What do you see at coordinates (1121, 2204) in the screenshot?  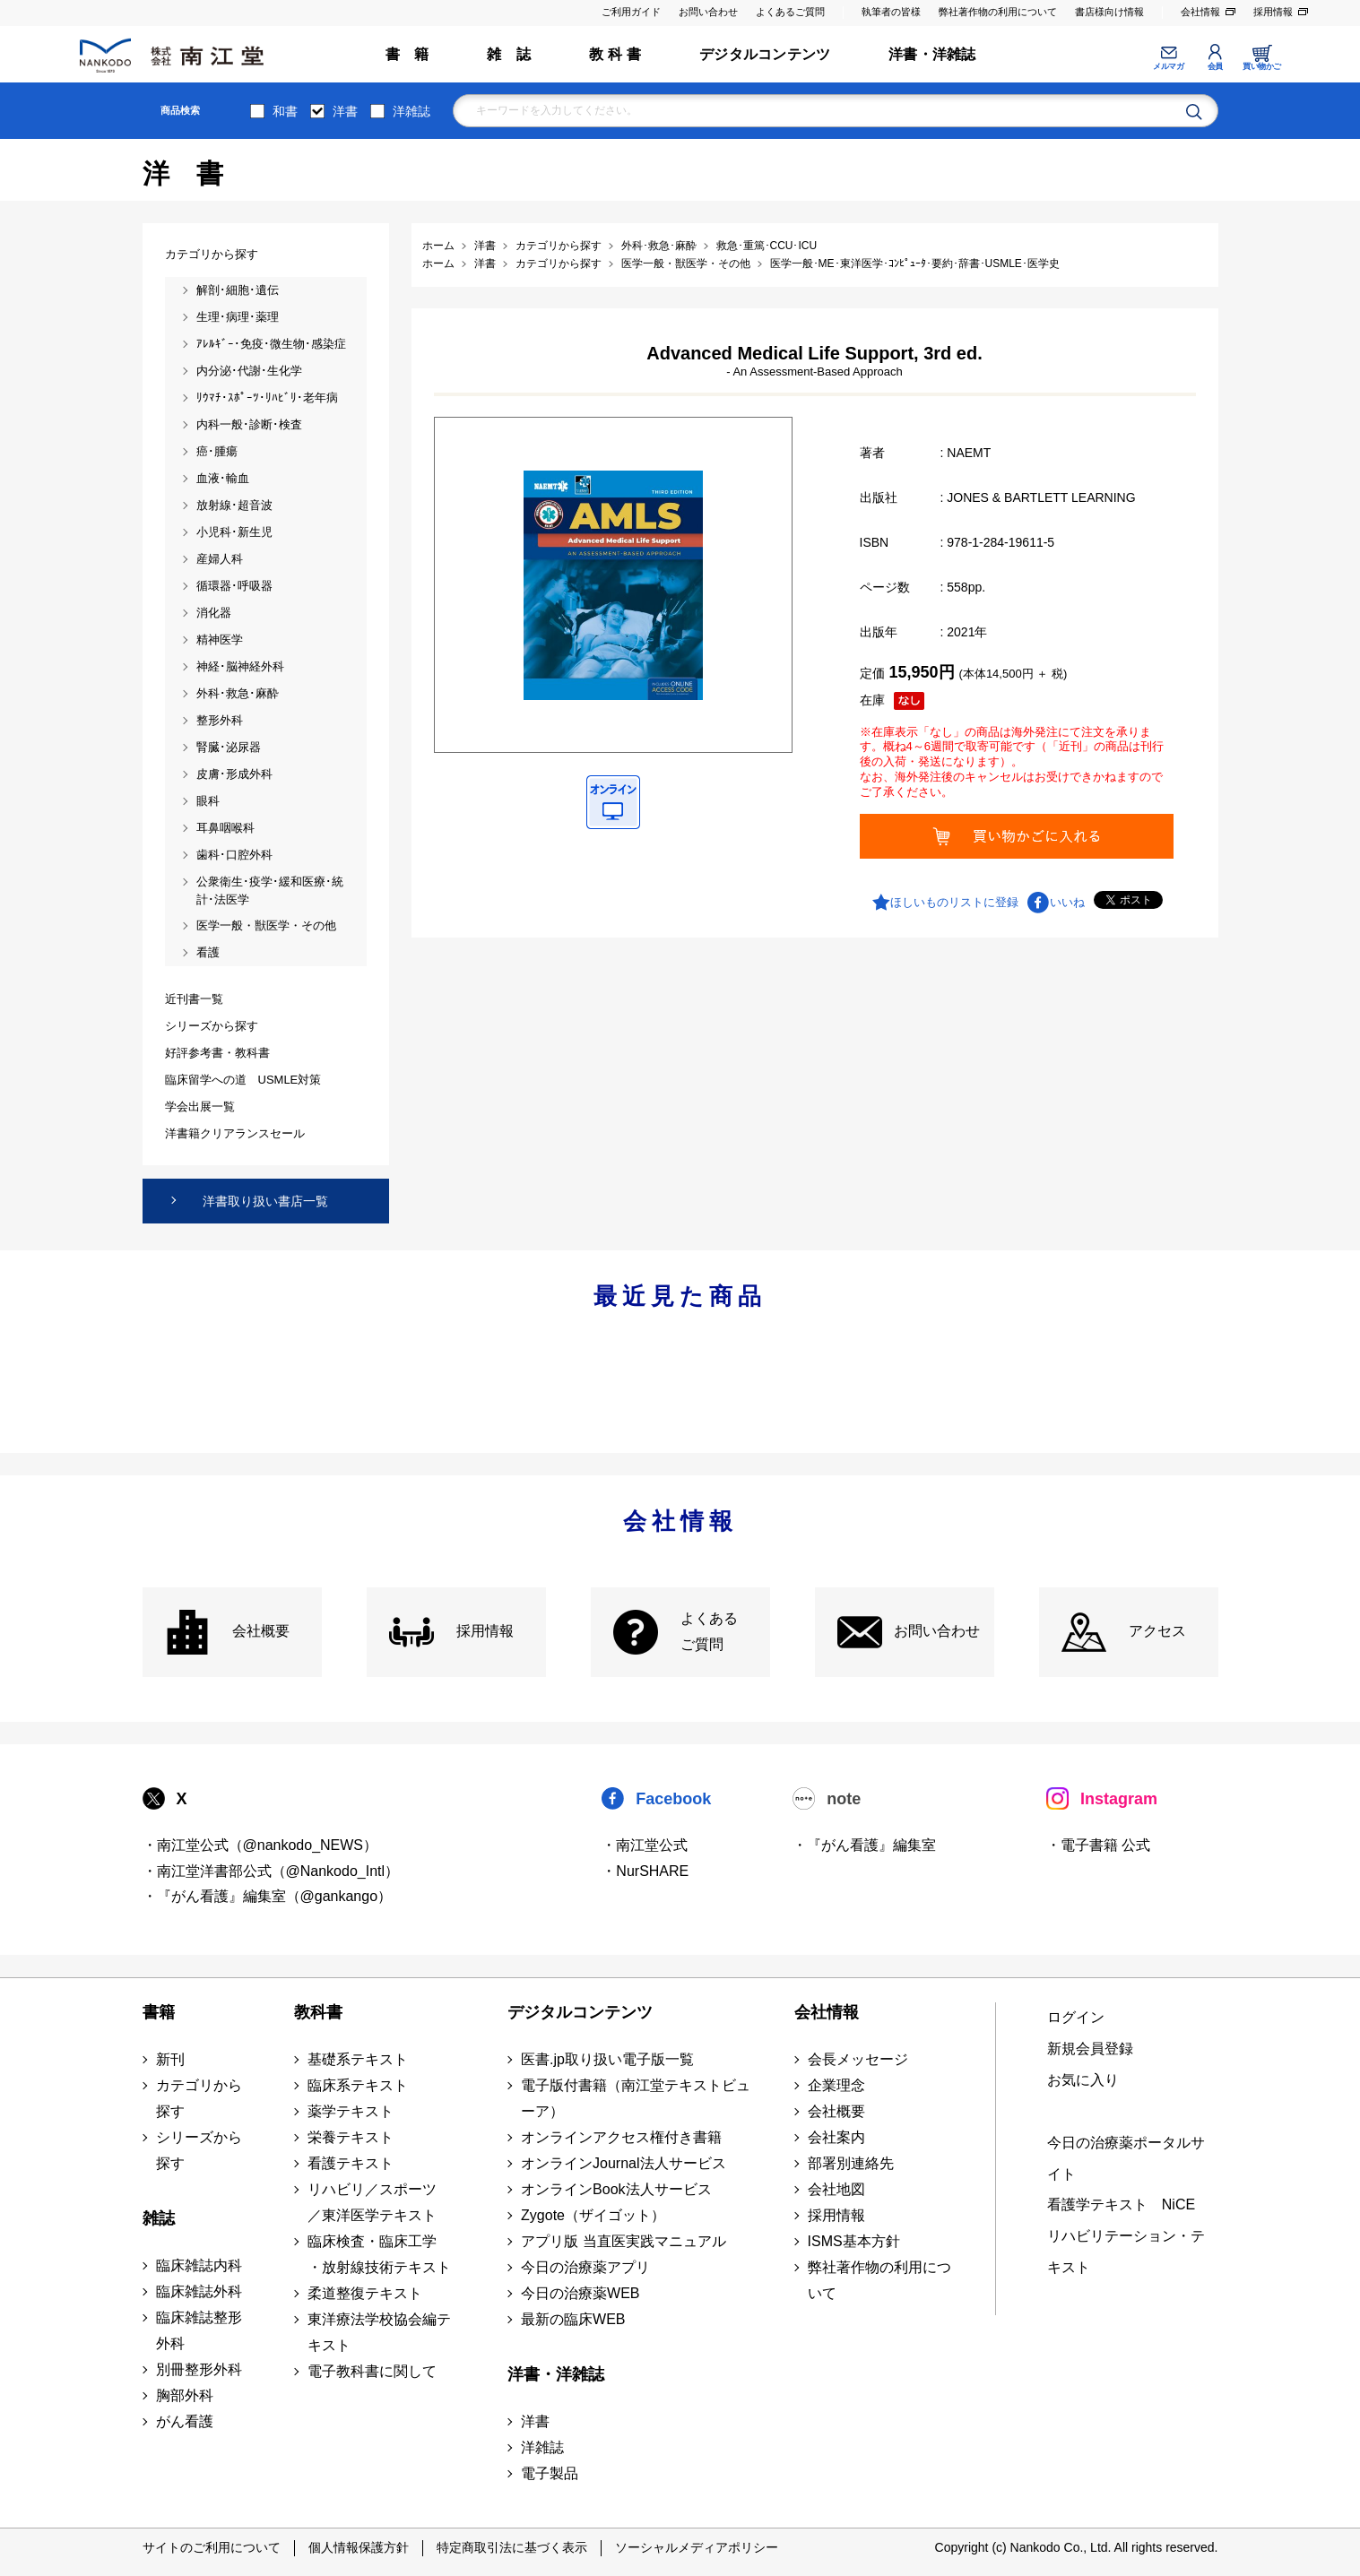 I see `看護学テキスト NiCE` at bounding box center [1121, 2204].